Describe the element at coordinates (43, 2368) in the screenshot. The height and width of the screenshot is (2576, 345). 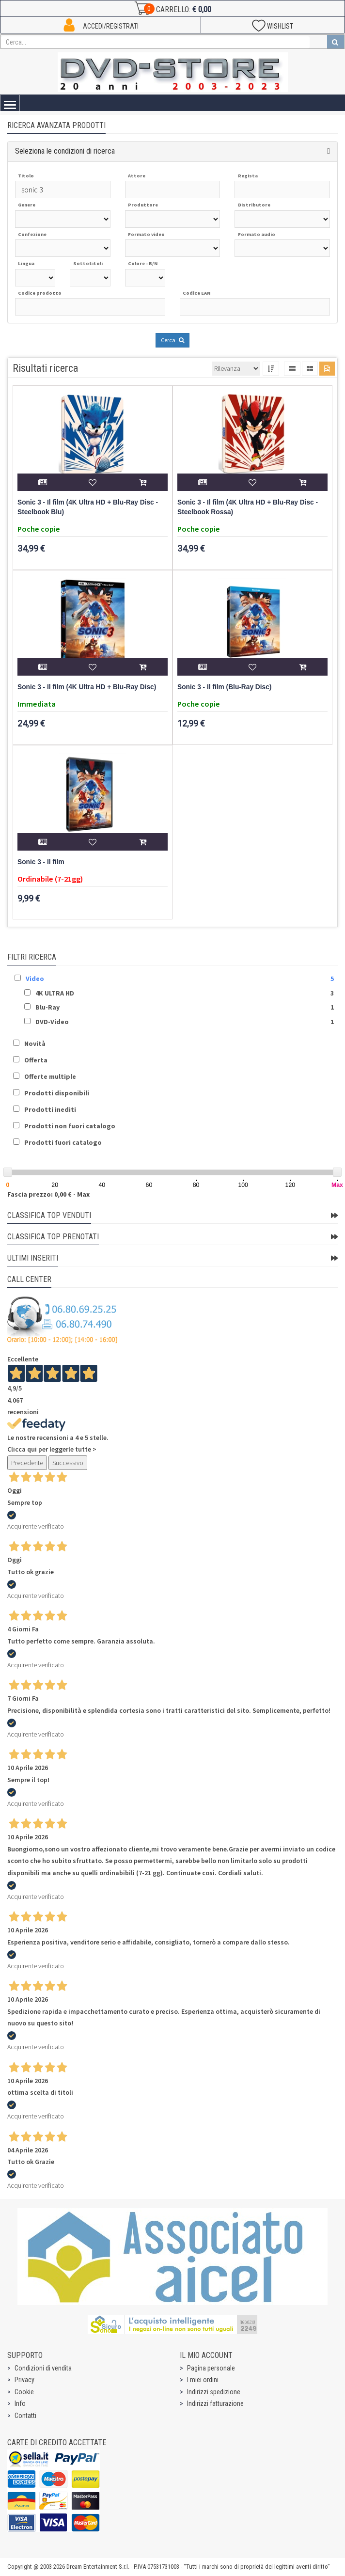
I see `Condizioni di vendita` at that location.